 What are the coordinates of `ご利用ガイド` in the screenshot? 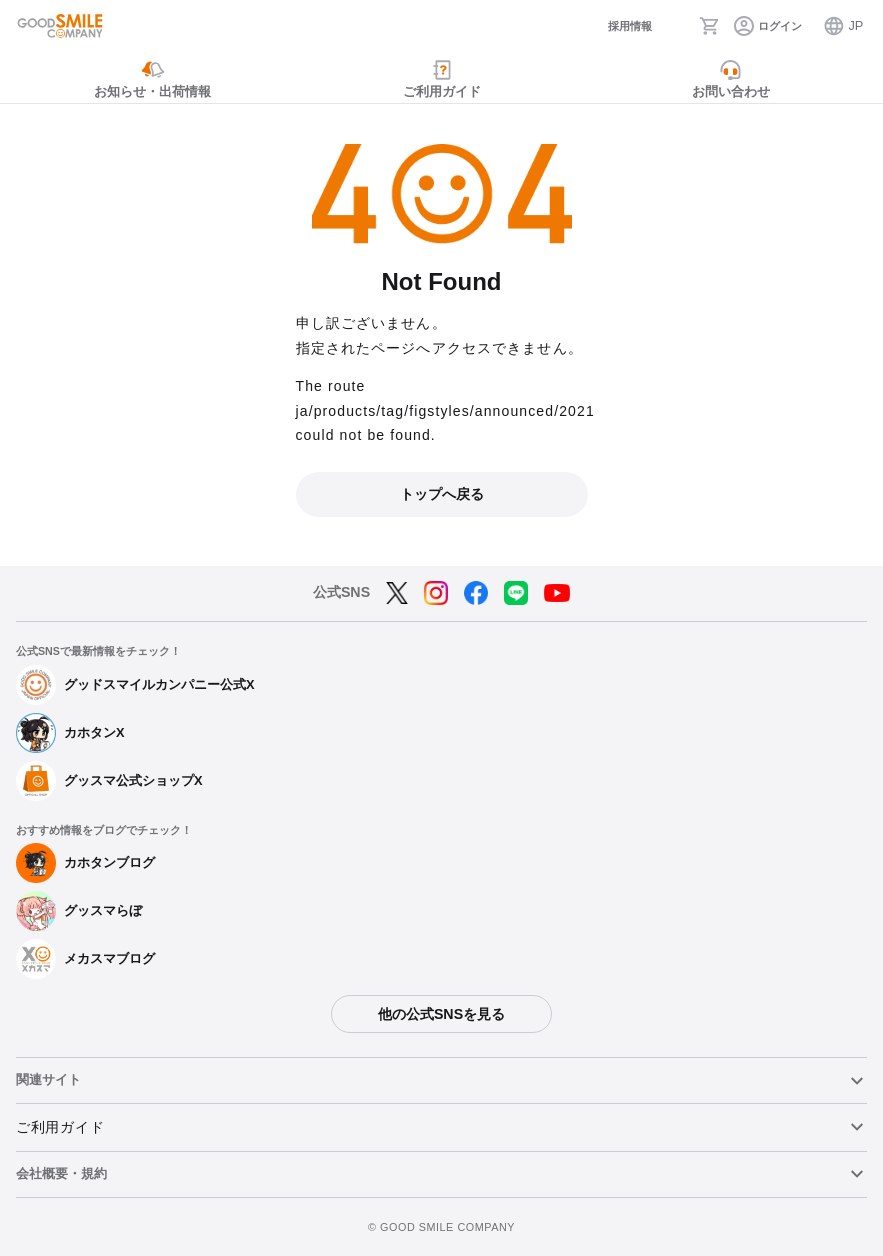 It's located at (60, 1127).